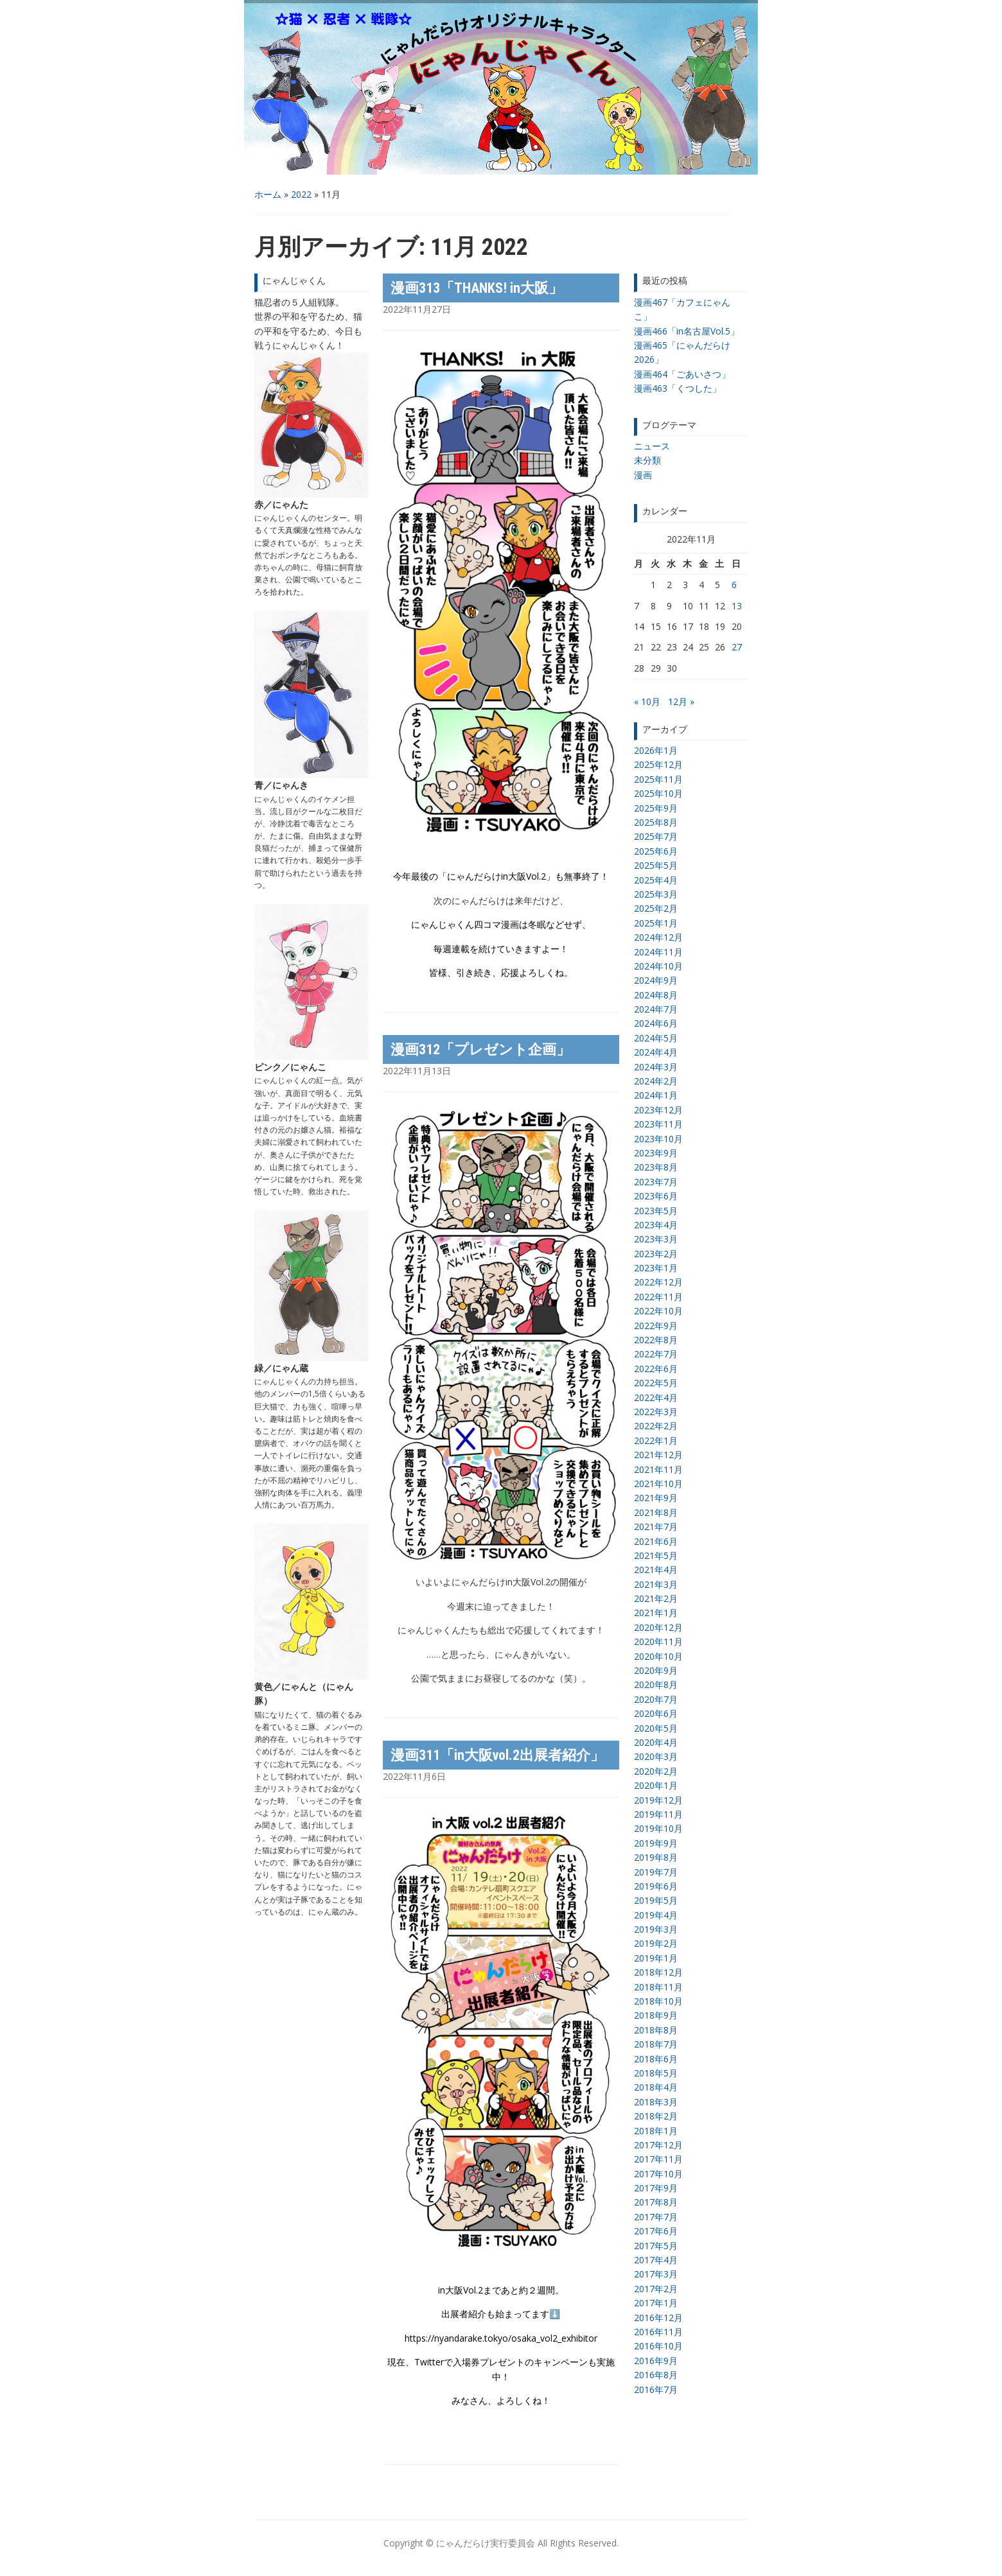 The image size is (1002, 2576). Describe the element at coordinates (656, 2073) in the screenshot. I see `2018年5月` at that location.